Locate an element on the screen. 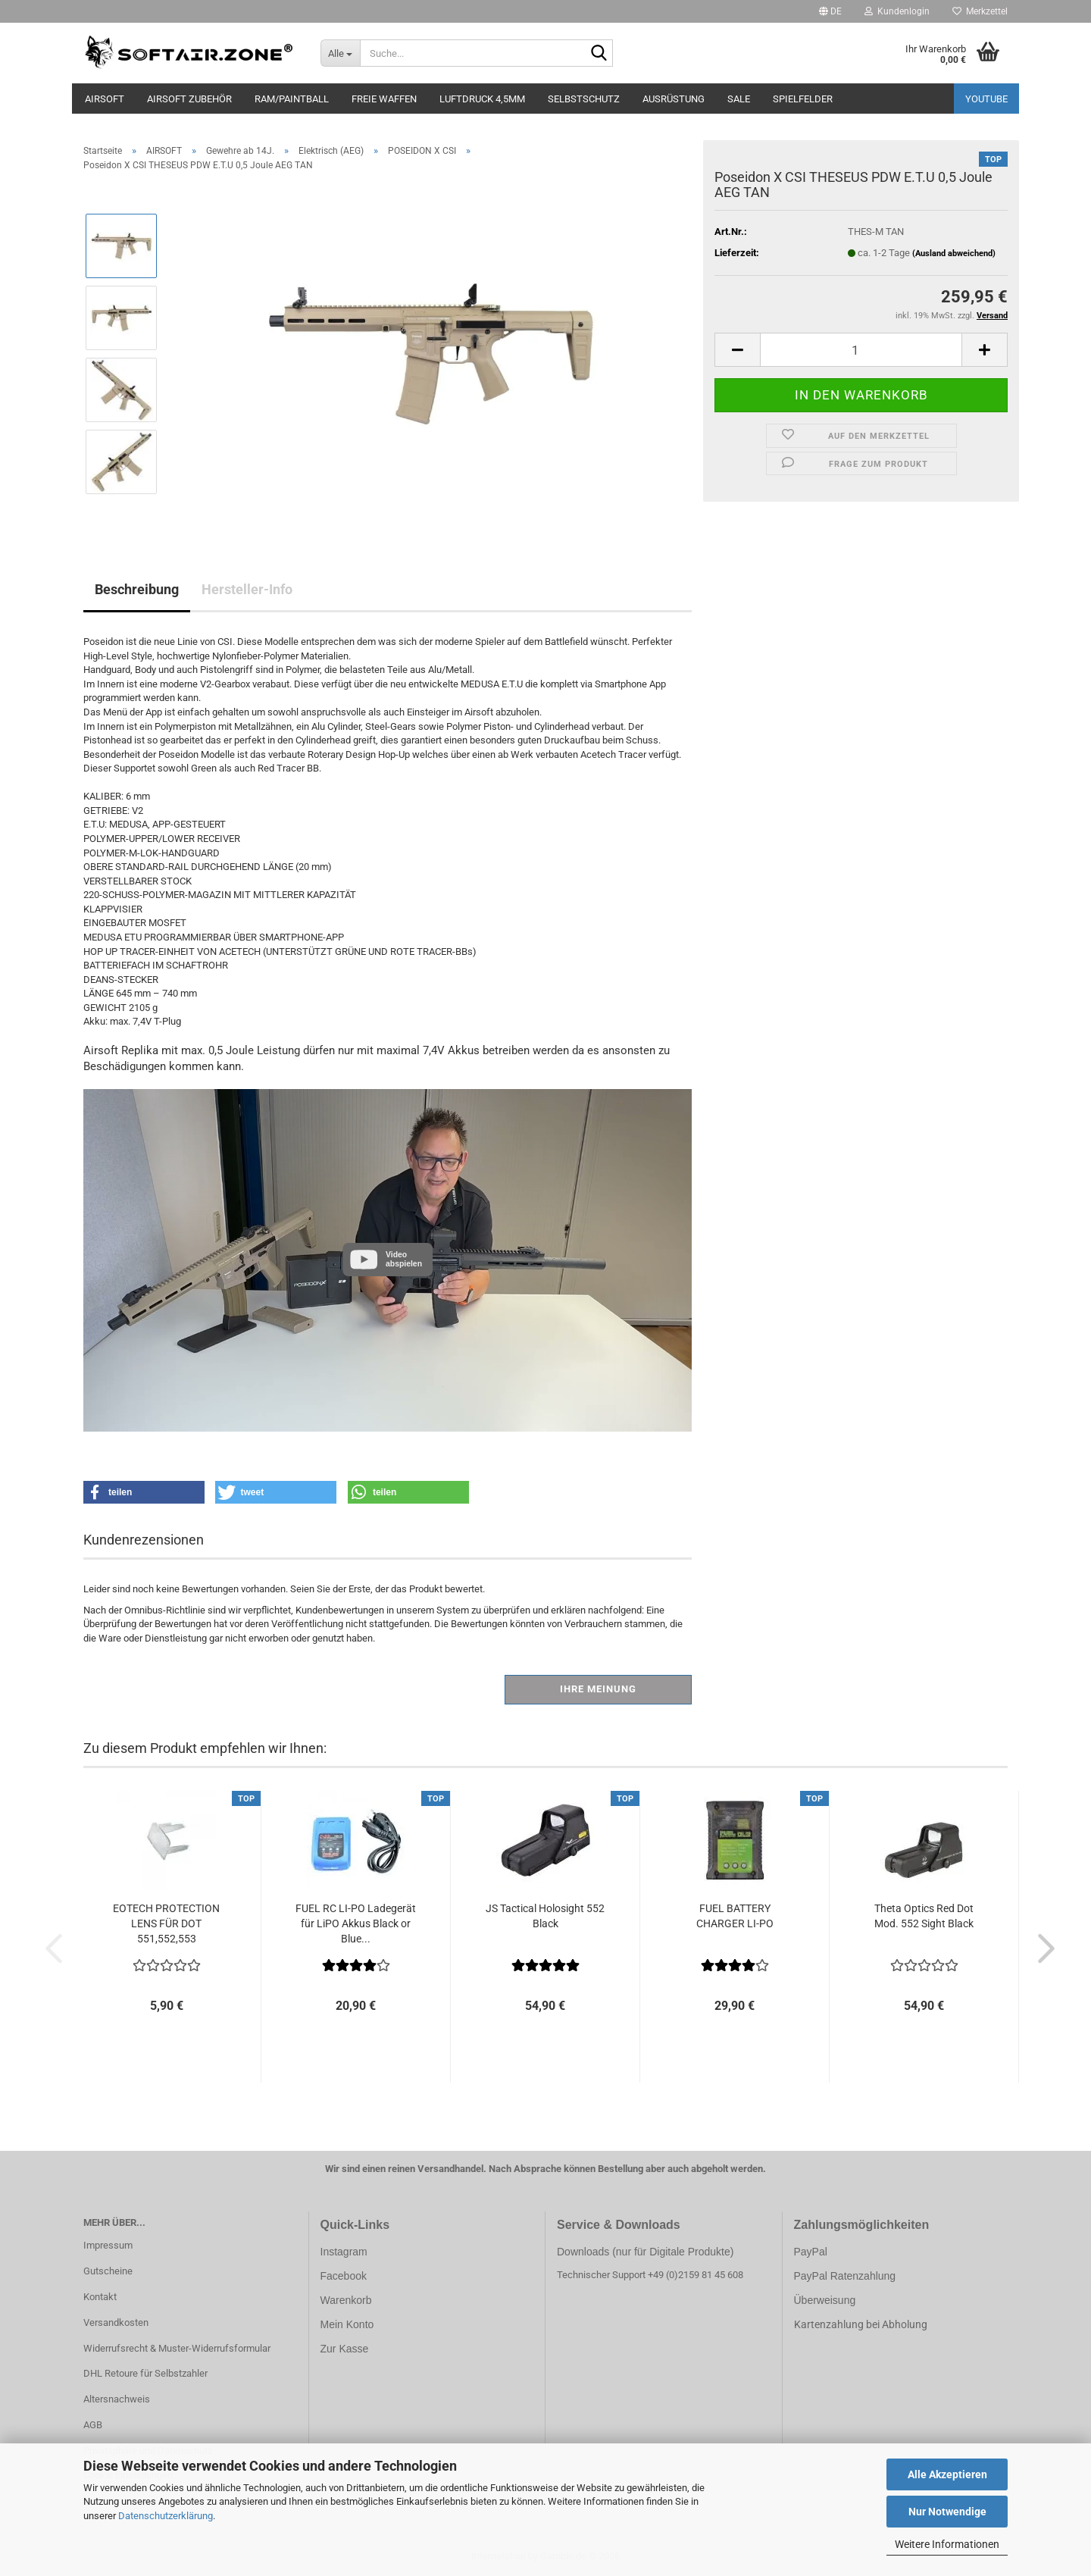 Image resolution: width=1091 pixels, height=2576 pixels. Mein Konto is located at coordinates (347, 2324).